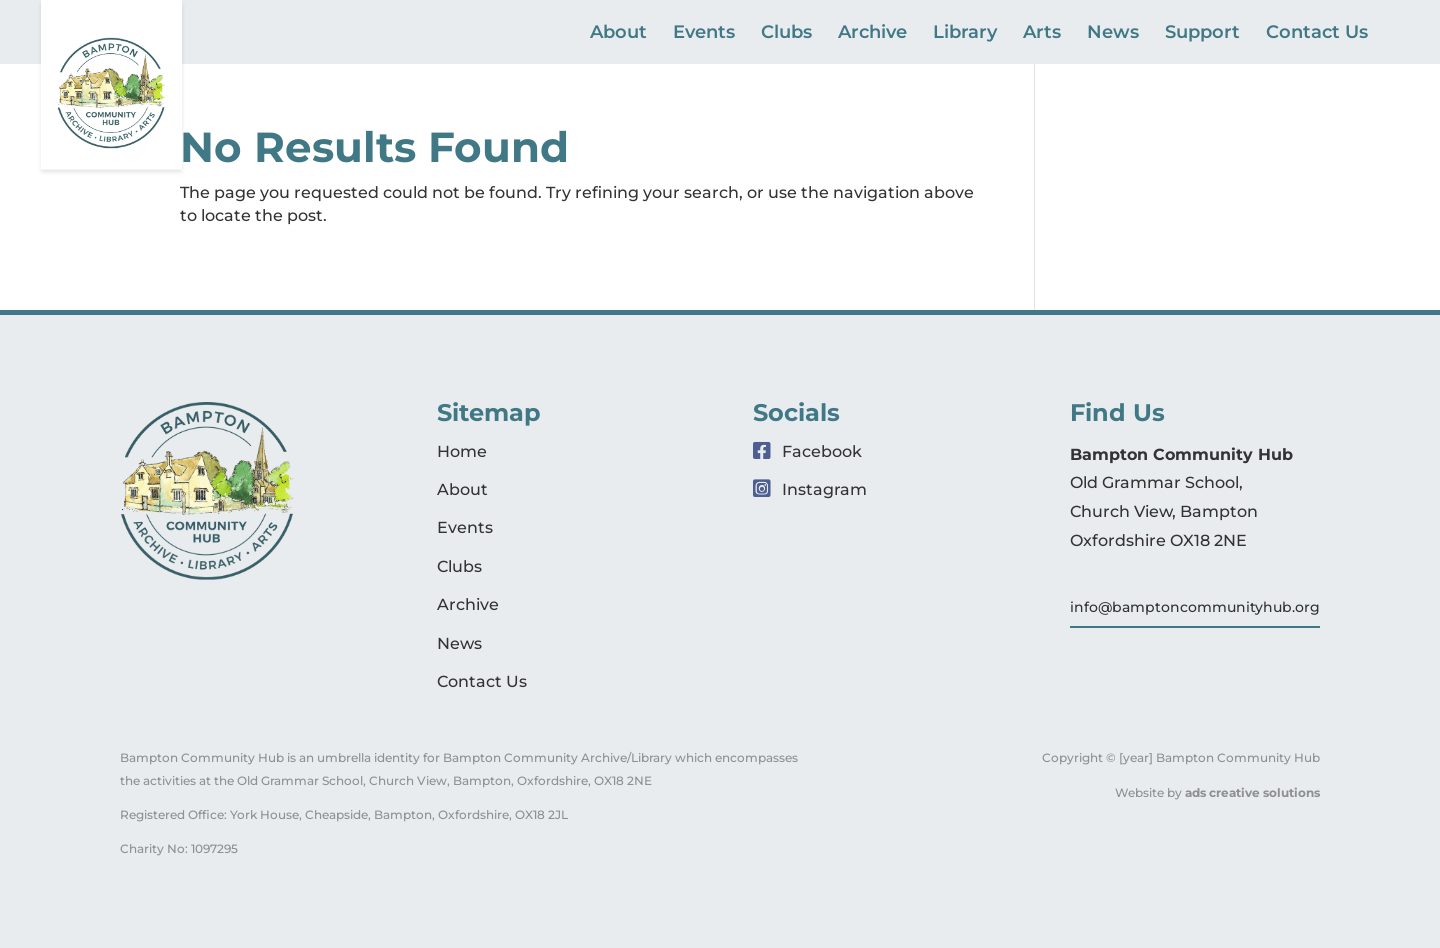  I want to click on Archive, so click(872, 34).